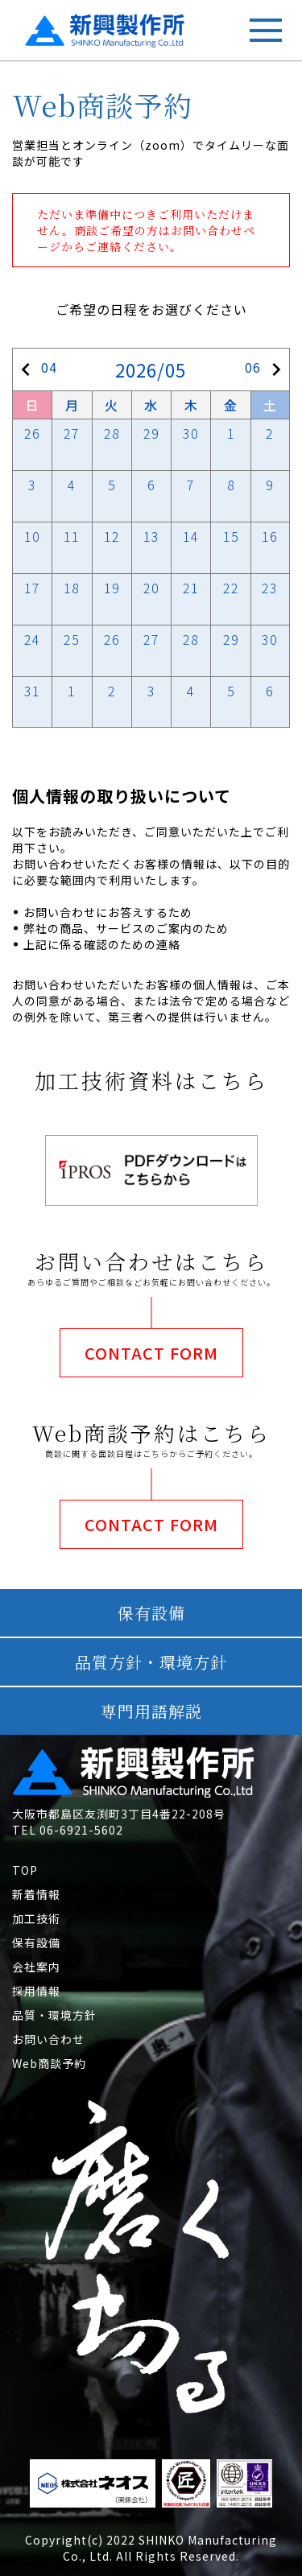  Describe the element at coordinates (48, 2039) in the screenshot. I see `お問い合わせ` at that location.